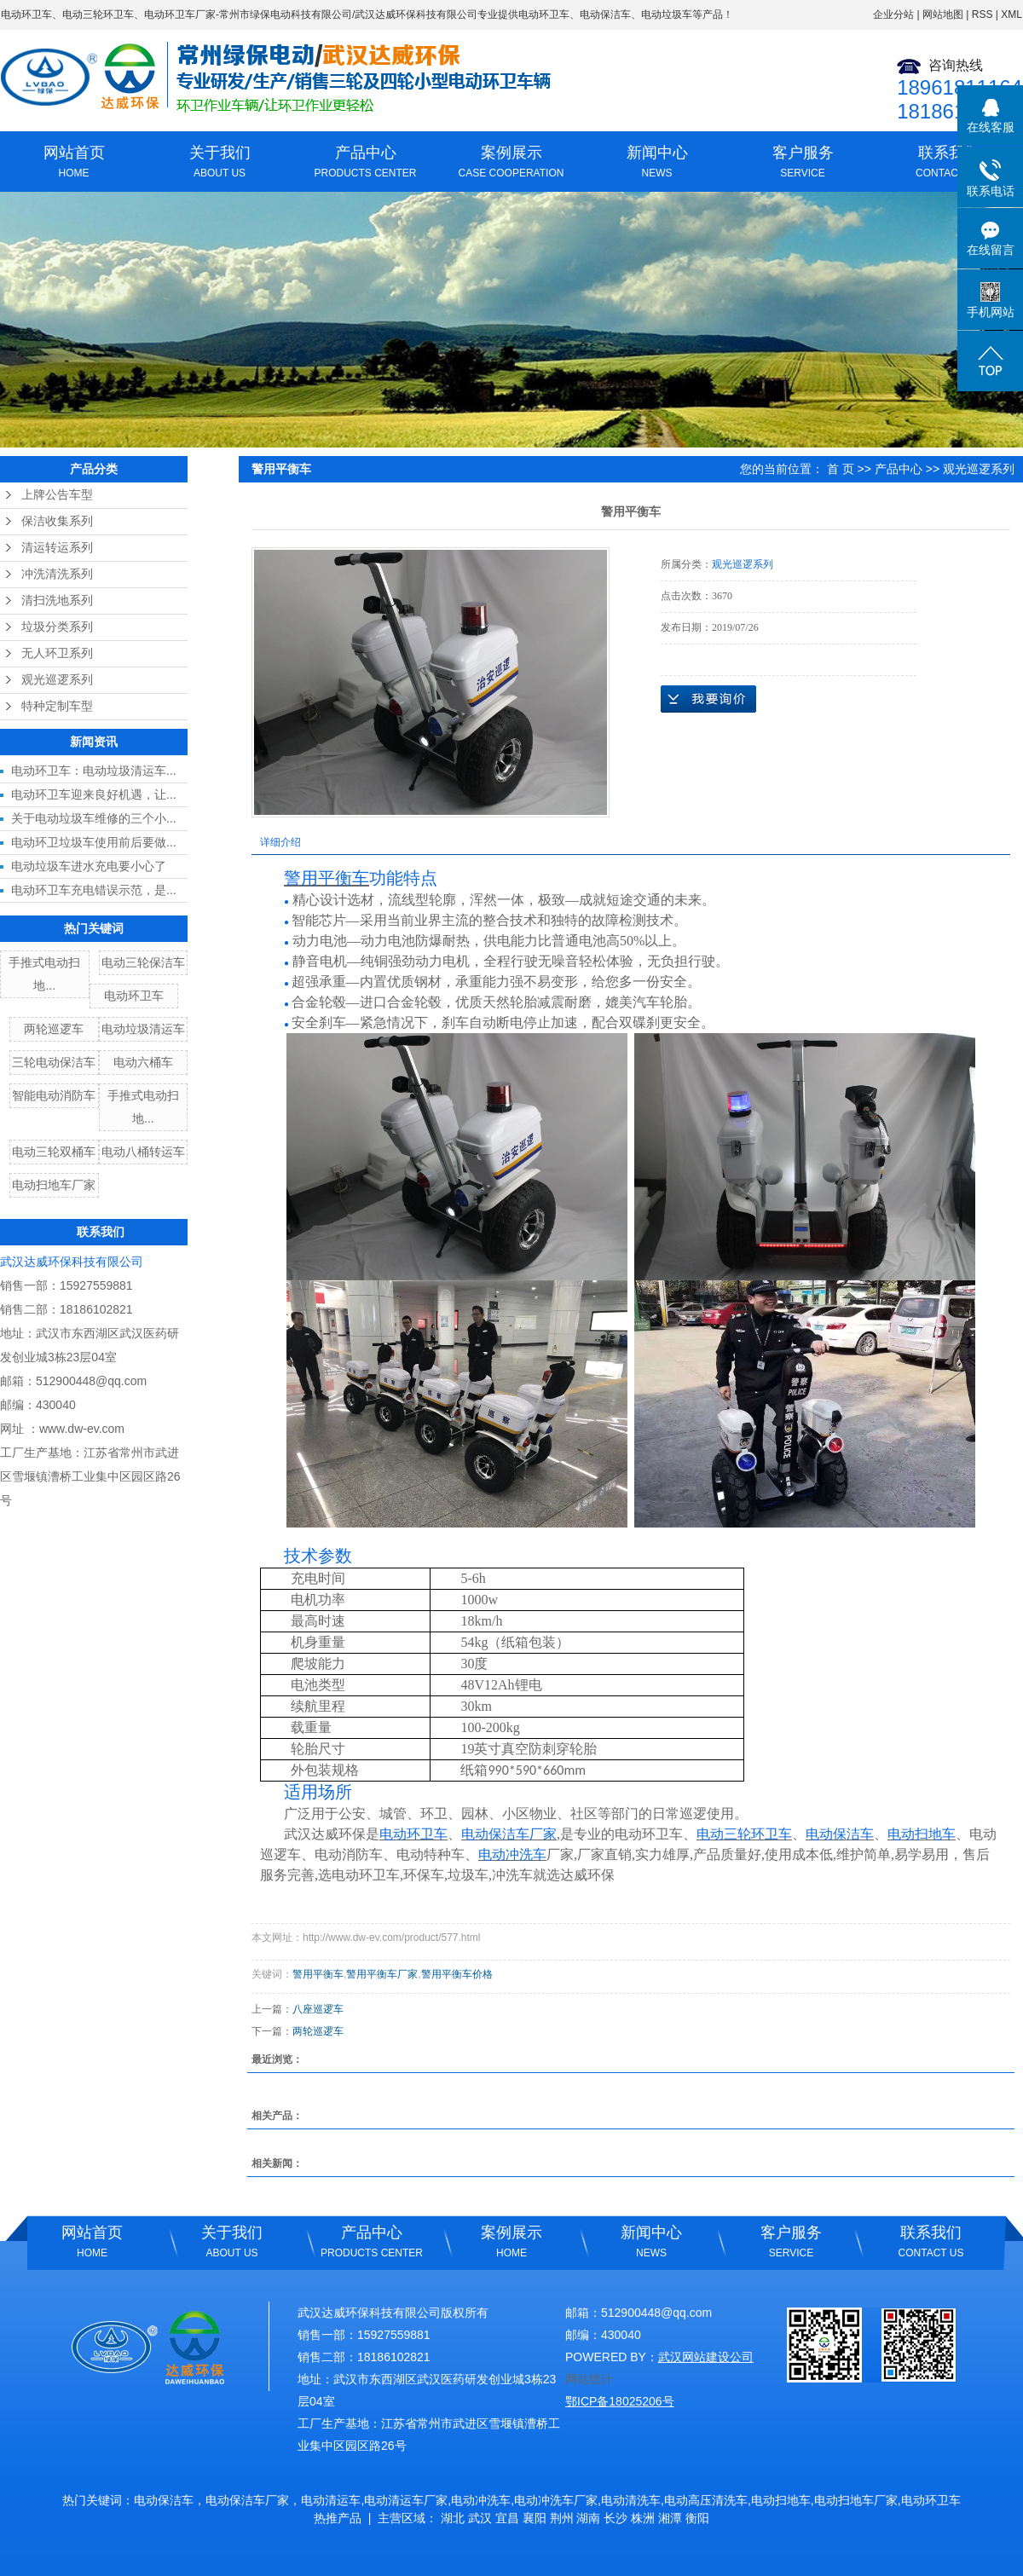 The image size is (1023, 2576). I want to click on 网站地图, so click(942, 14).